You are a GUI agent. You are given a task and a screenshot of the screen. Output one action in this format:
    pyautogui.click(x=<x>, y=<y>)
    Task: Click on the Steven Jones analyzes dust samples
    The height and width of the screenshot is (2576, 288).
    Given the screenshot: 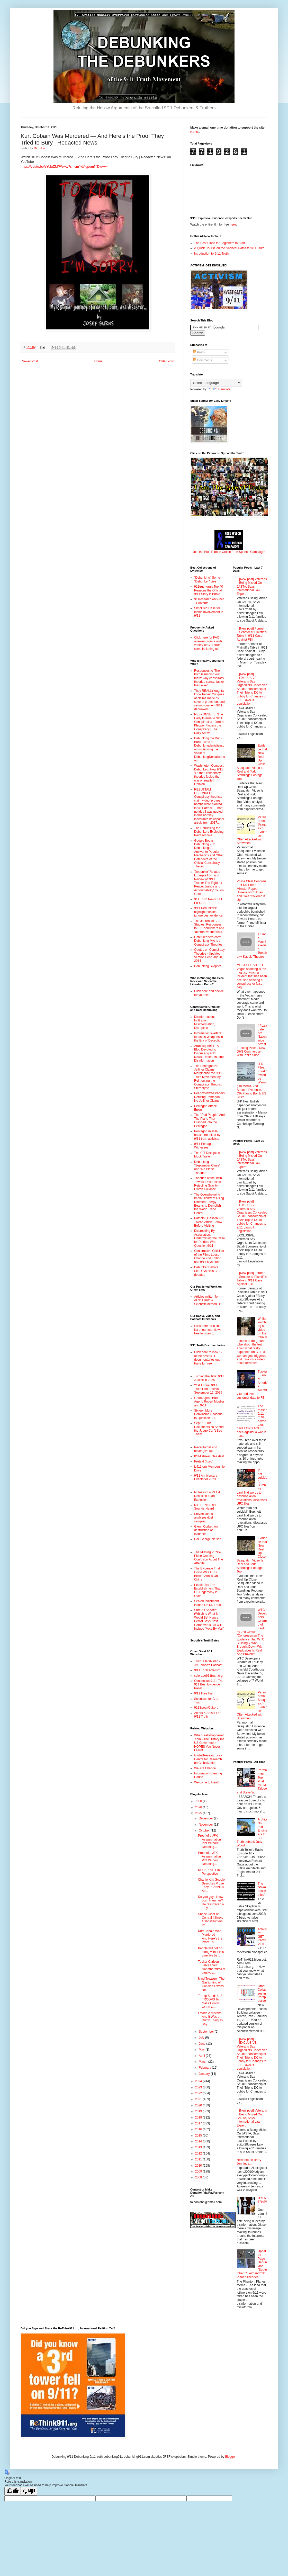 What is the action you would take?
    pyautogui.click(x=203, y=1517)
    